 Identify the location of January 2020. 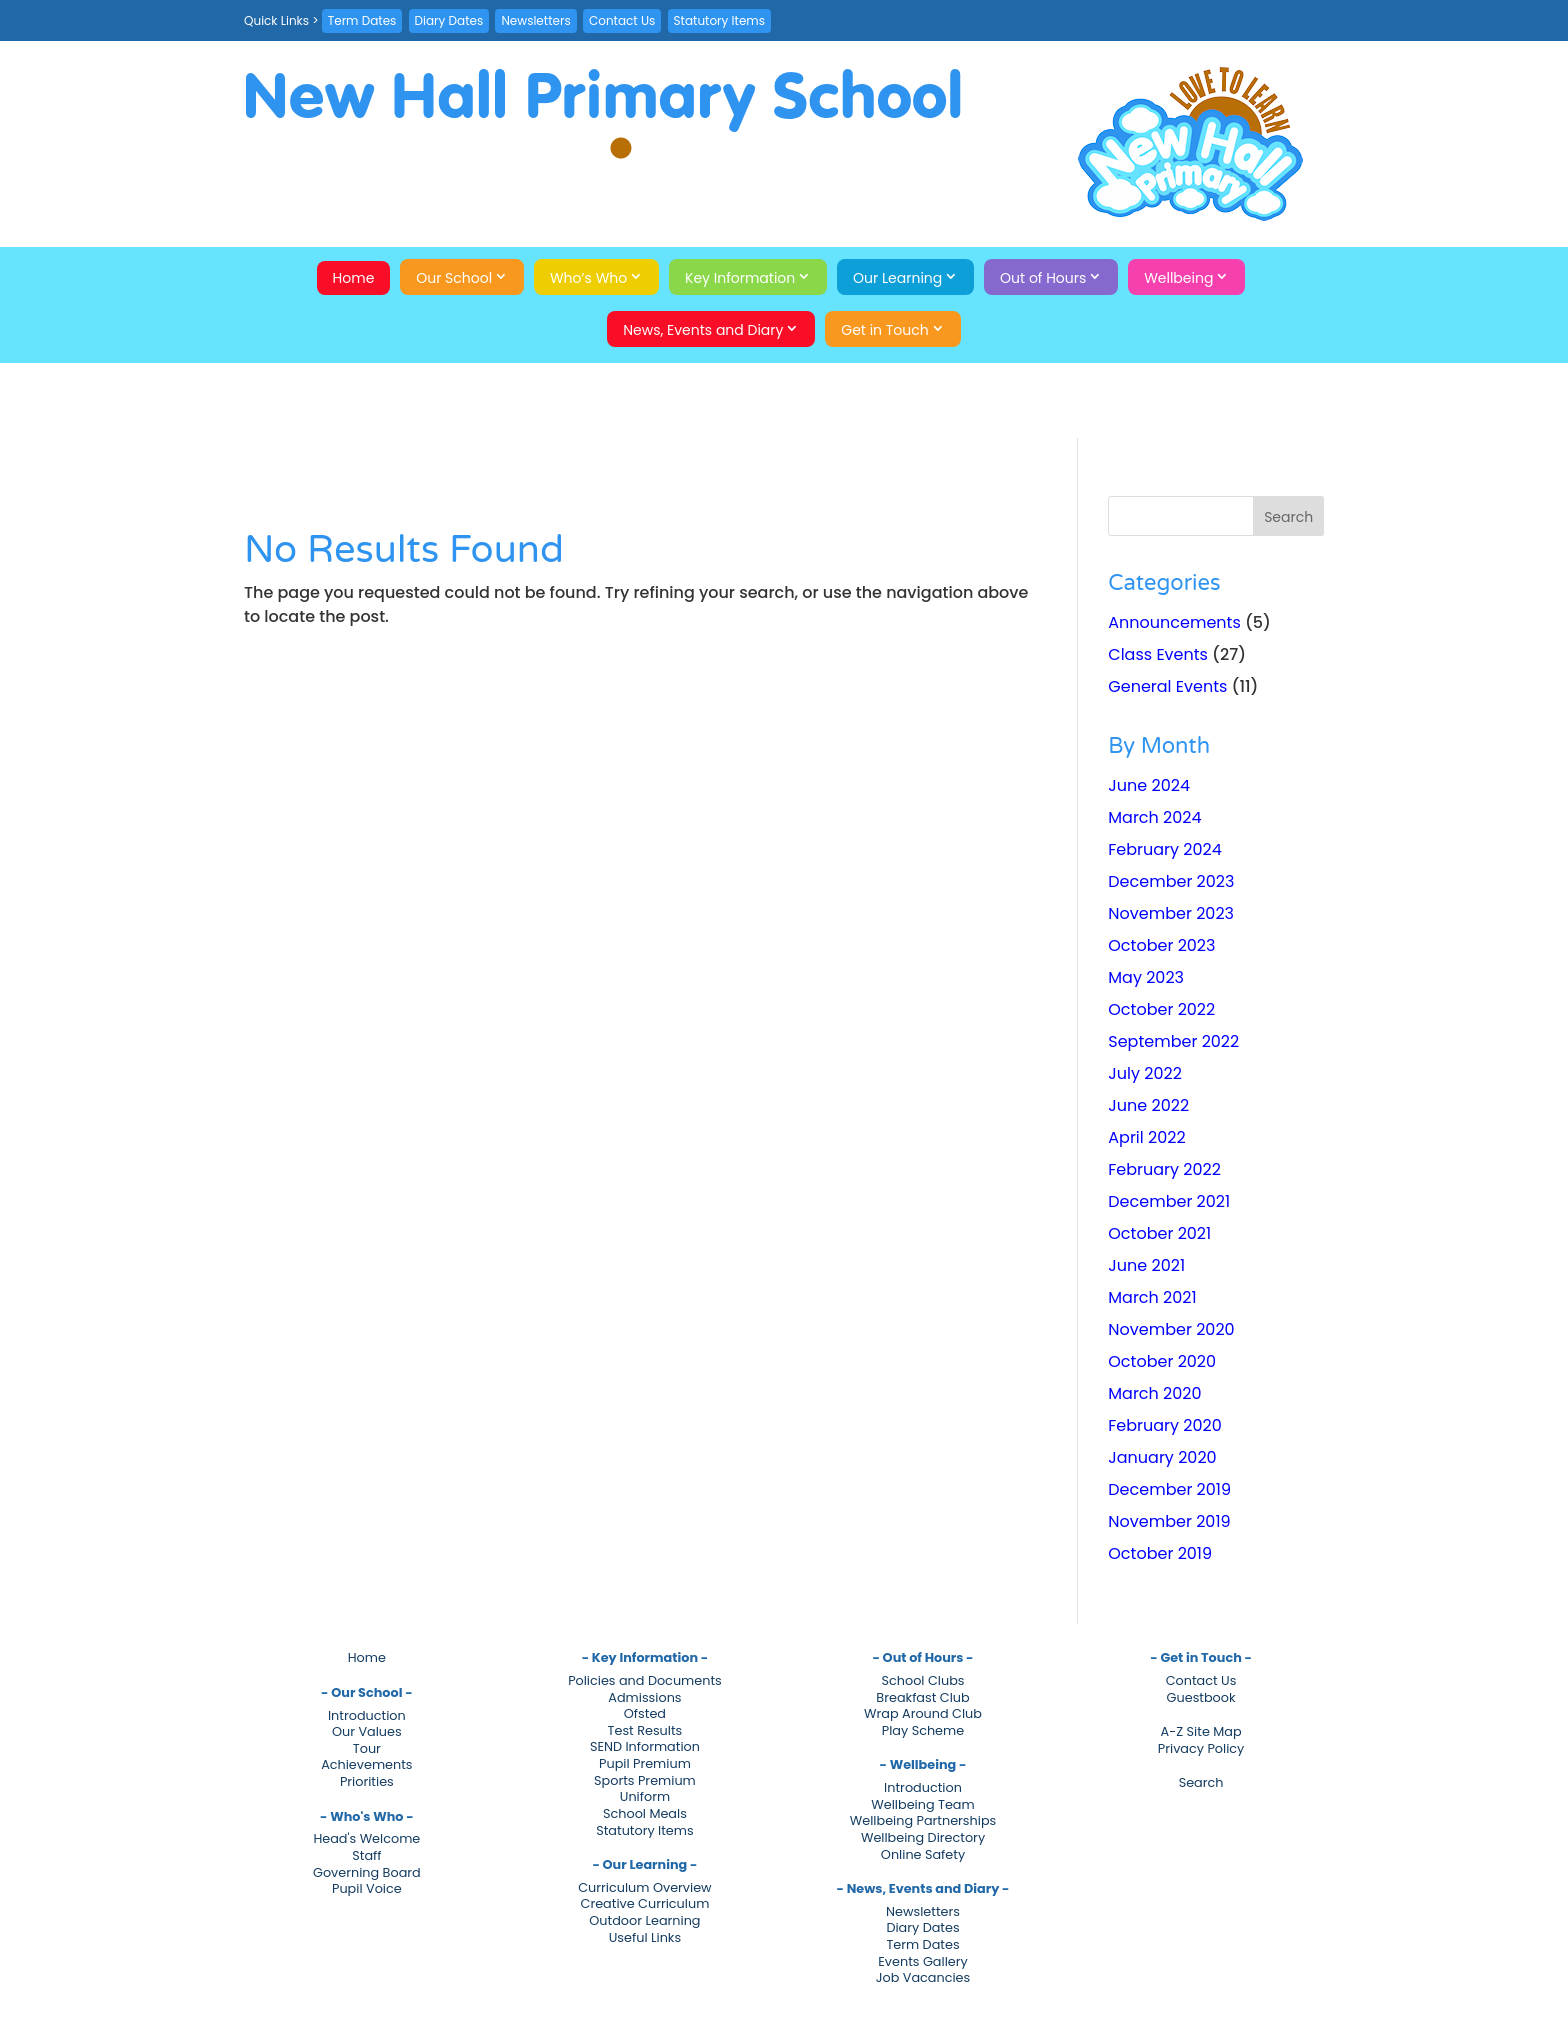
(1162, 1457).